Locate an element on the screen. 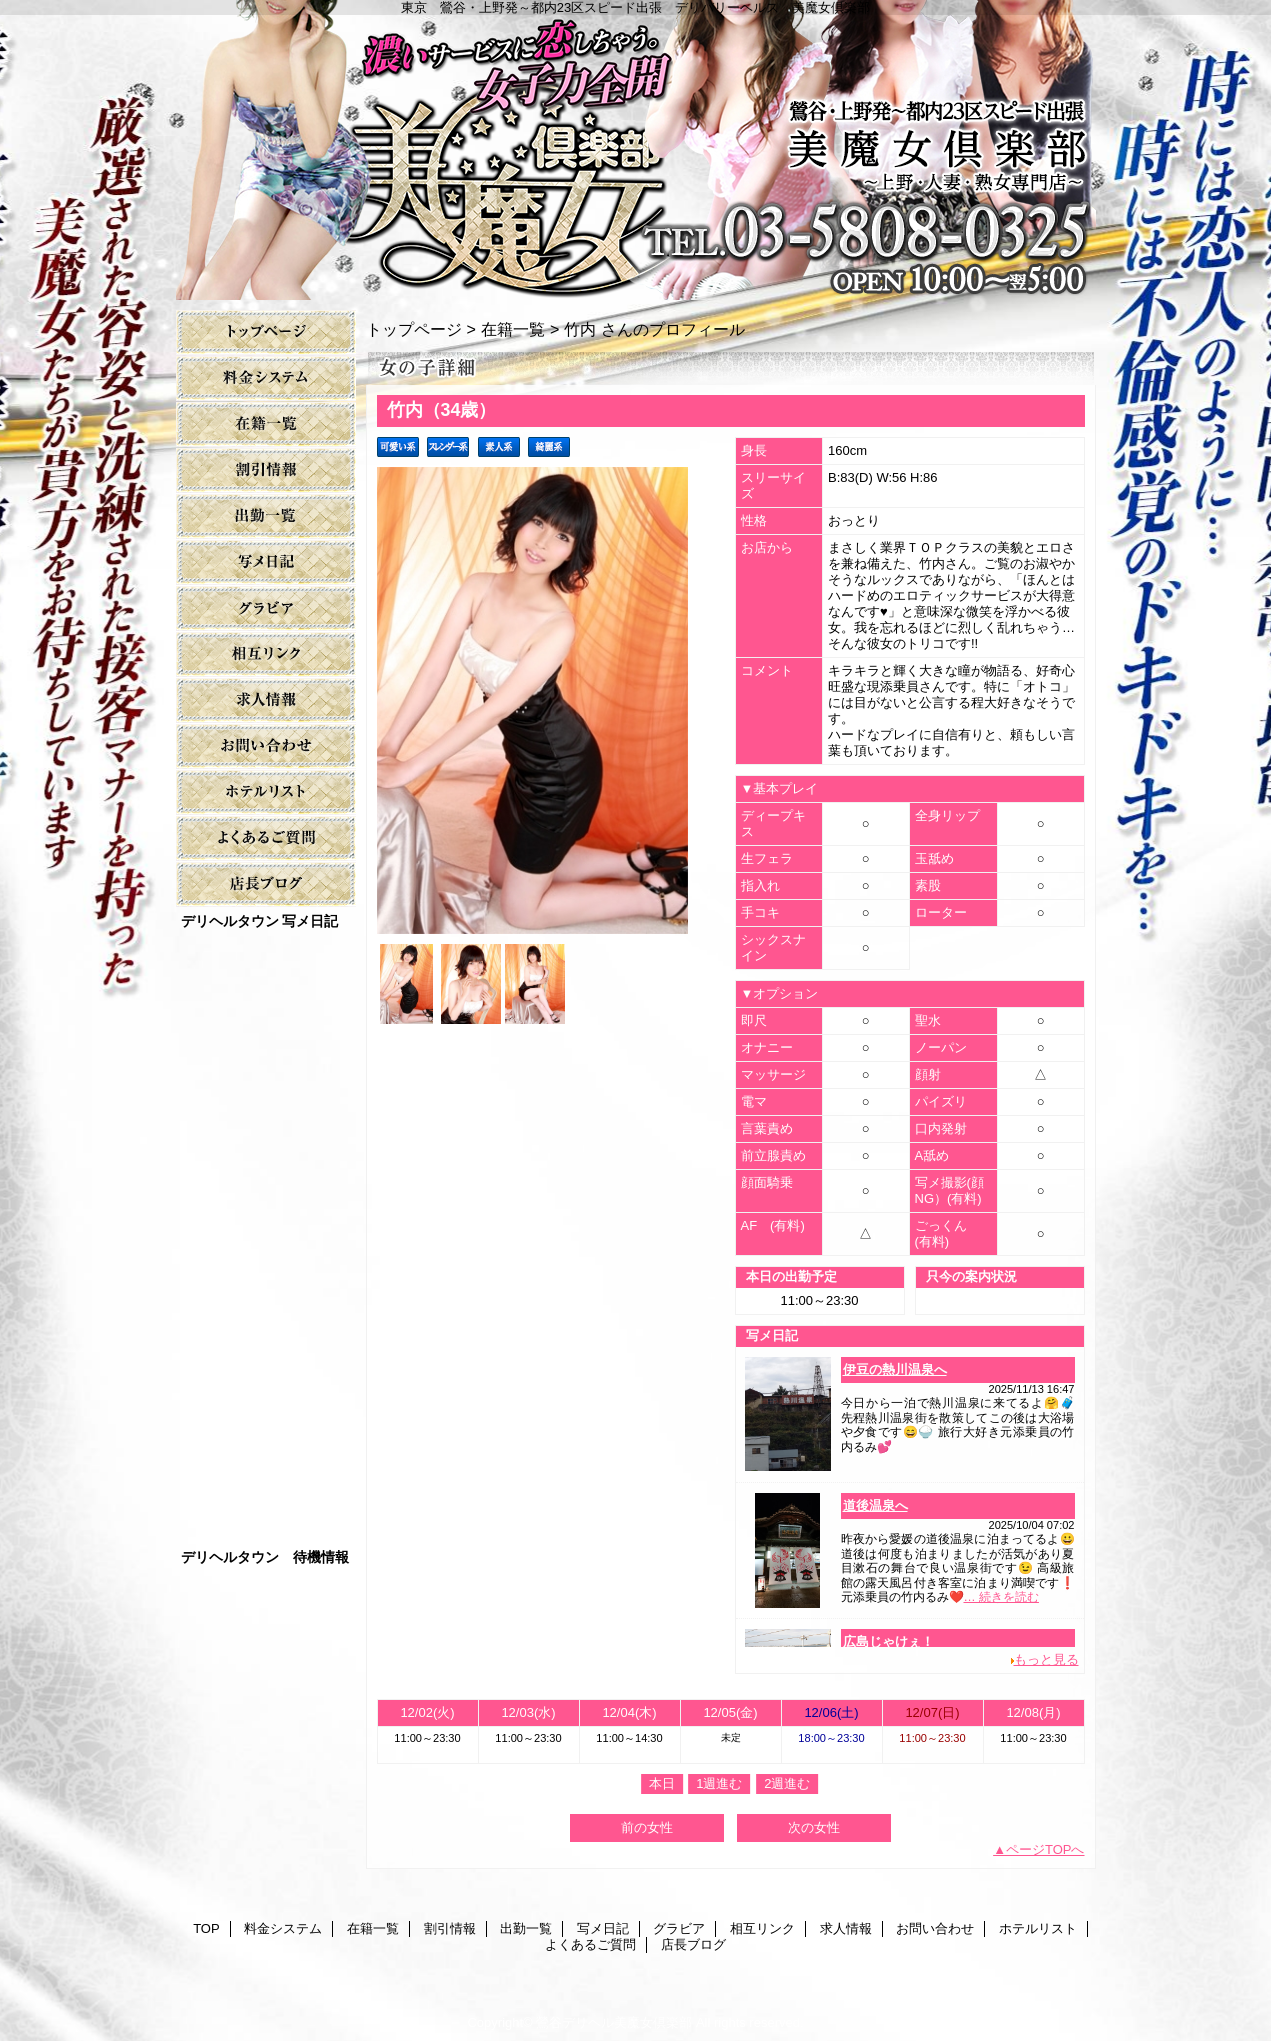 Image resolution: width=1271 pixels, height=2041 pixels. 鶯谷デリヘル美魔女倶楽部 is located at coordinates (614, 2022).